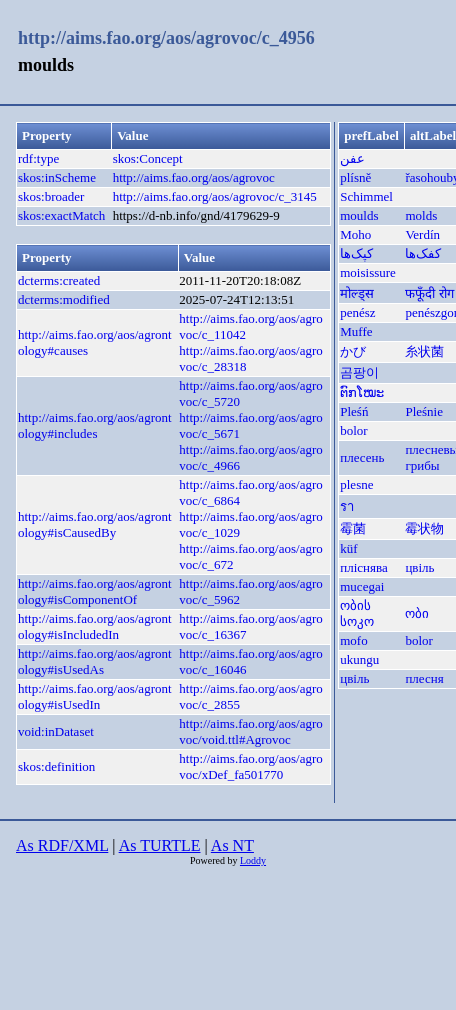 Image resolution: width=456 pixels, height=1010 pixels. I want to click on rdf:type, so click(38, 158).